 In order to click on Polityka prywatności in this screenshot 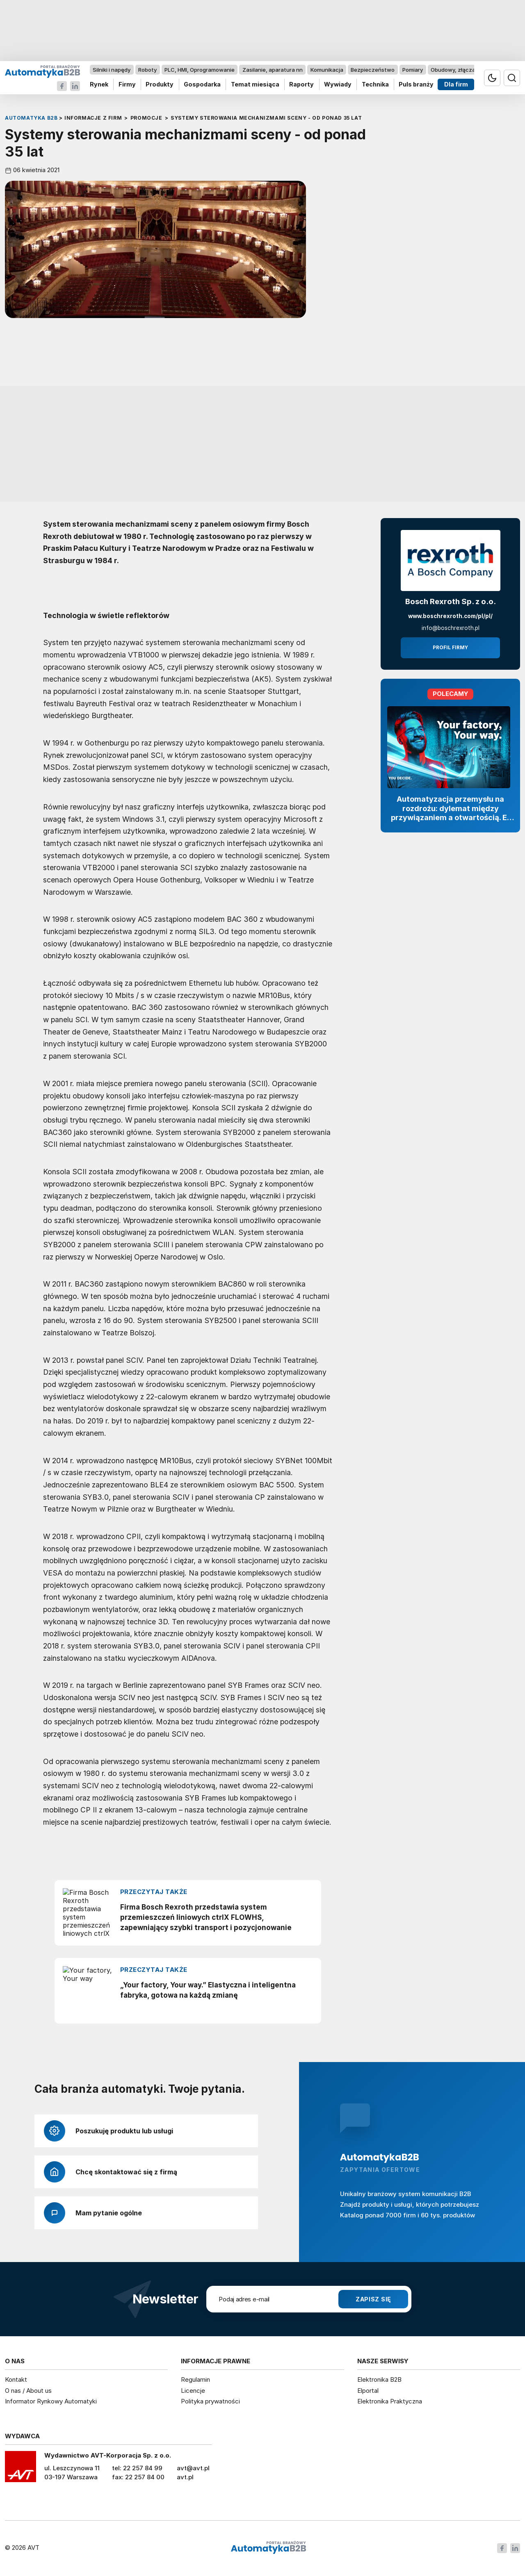, I will do `click(210, 2401)`.